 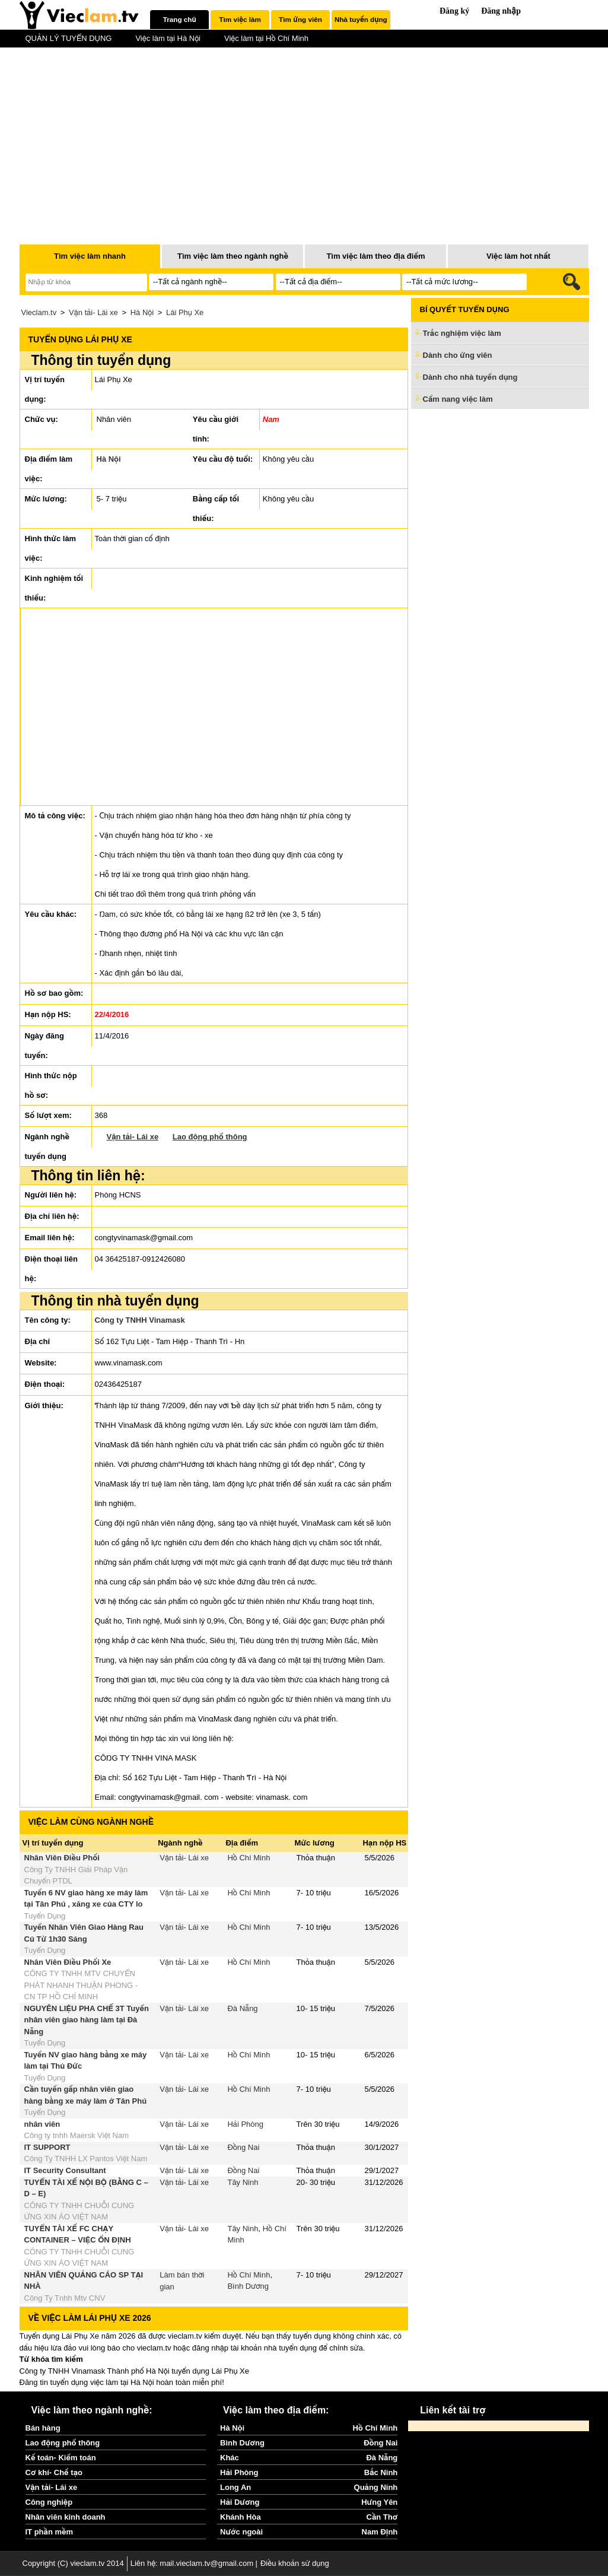 I want to click on Bán hàng, so click(x=43, y=2427).